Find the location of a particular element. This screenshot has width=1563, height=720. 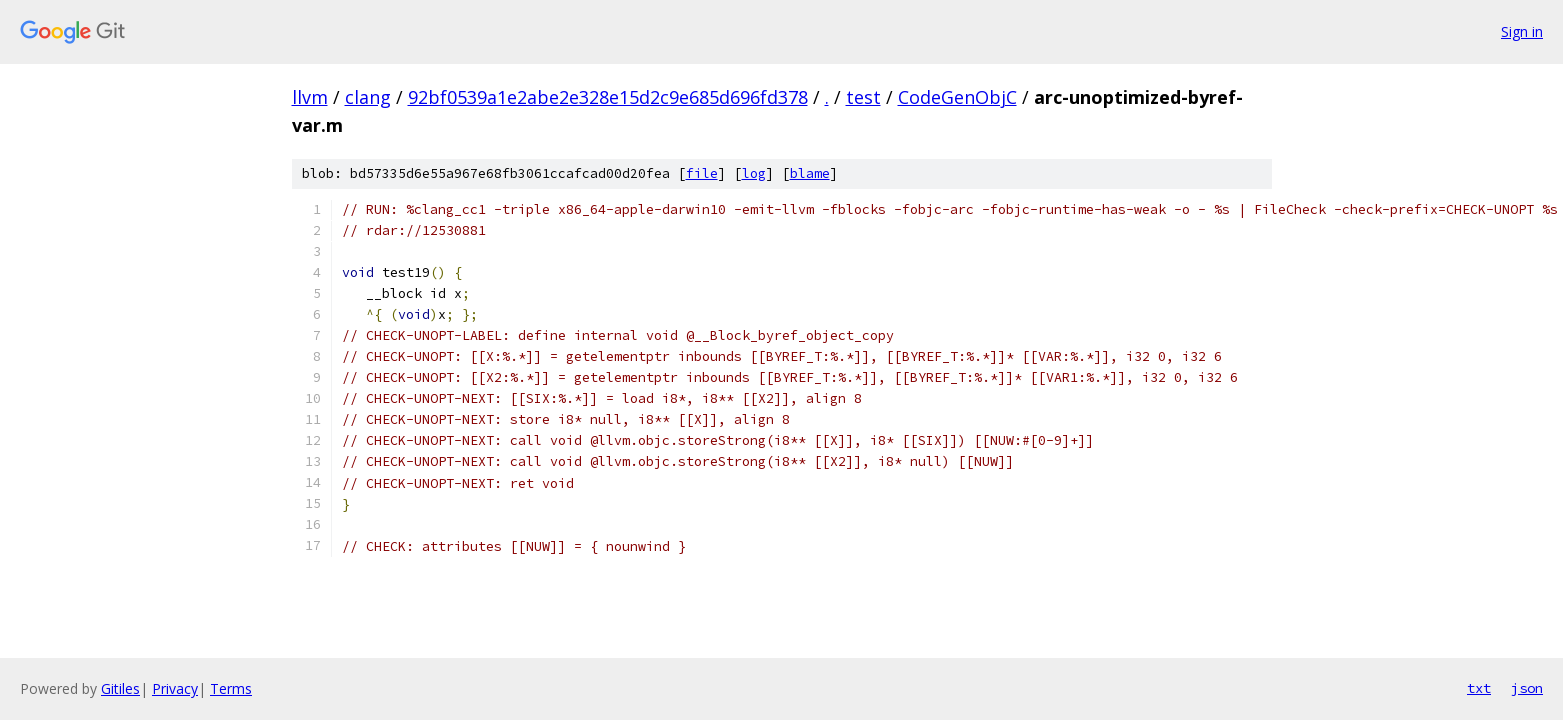

Terms is located at coordinates (231, 688).